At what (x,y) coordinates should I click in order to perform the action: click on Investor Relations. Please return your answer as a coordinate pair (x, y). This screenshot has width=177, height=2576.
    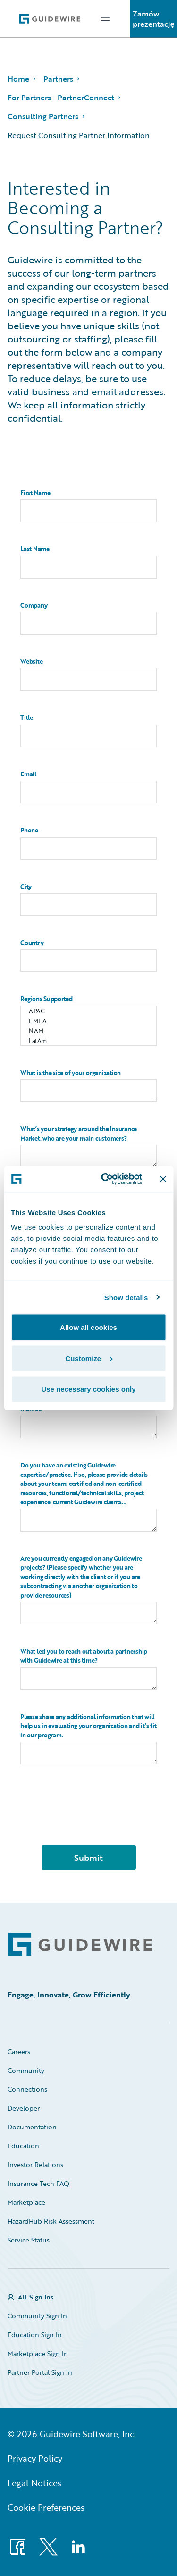
    Looking at the image, I should click on (35, 2164).